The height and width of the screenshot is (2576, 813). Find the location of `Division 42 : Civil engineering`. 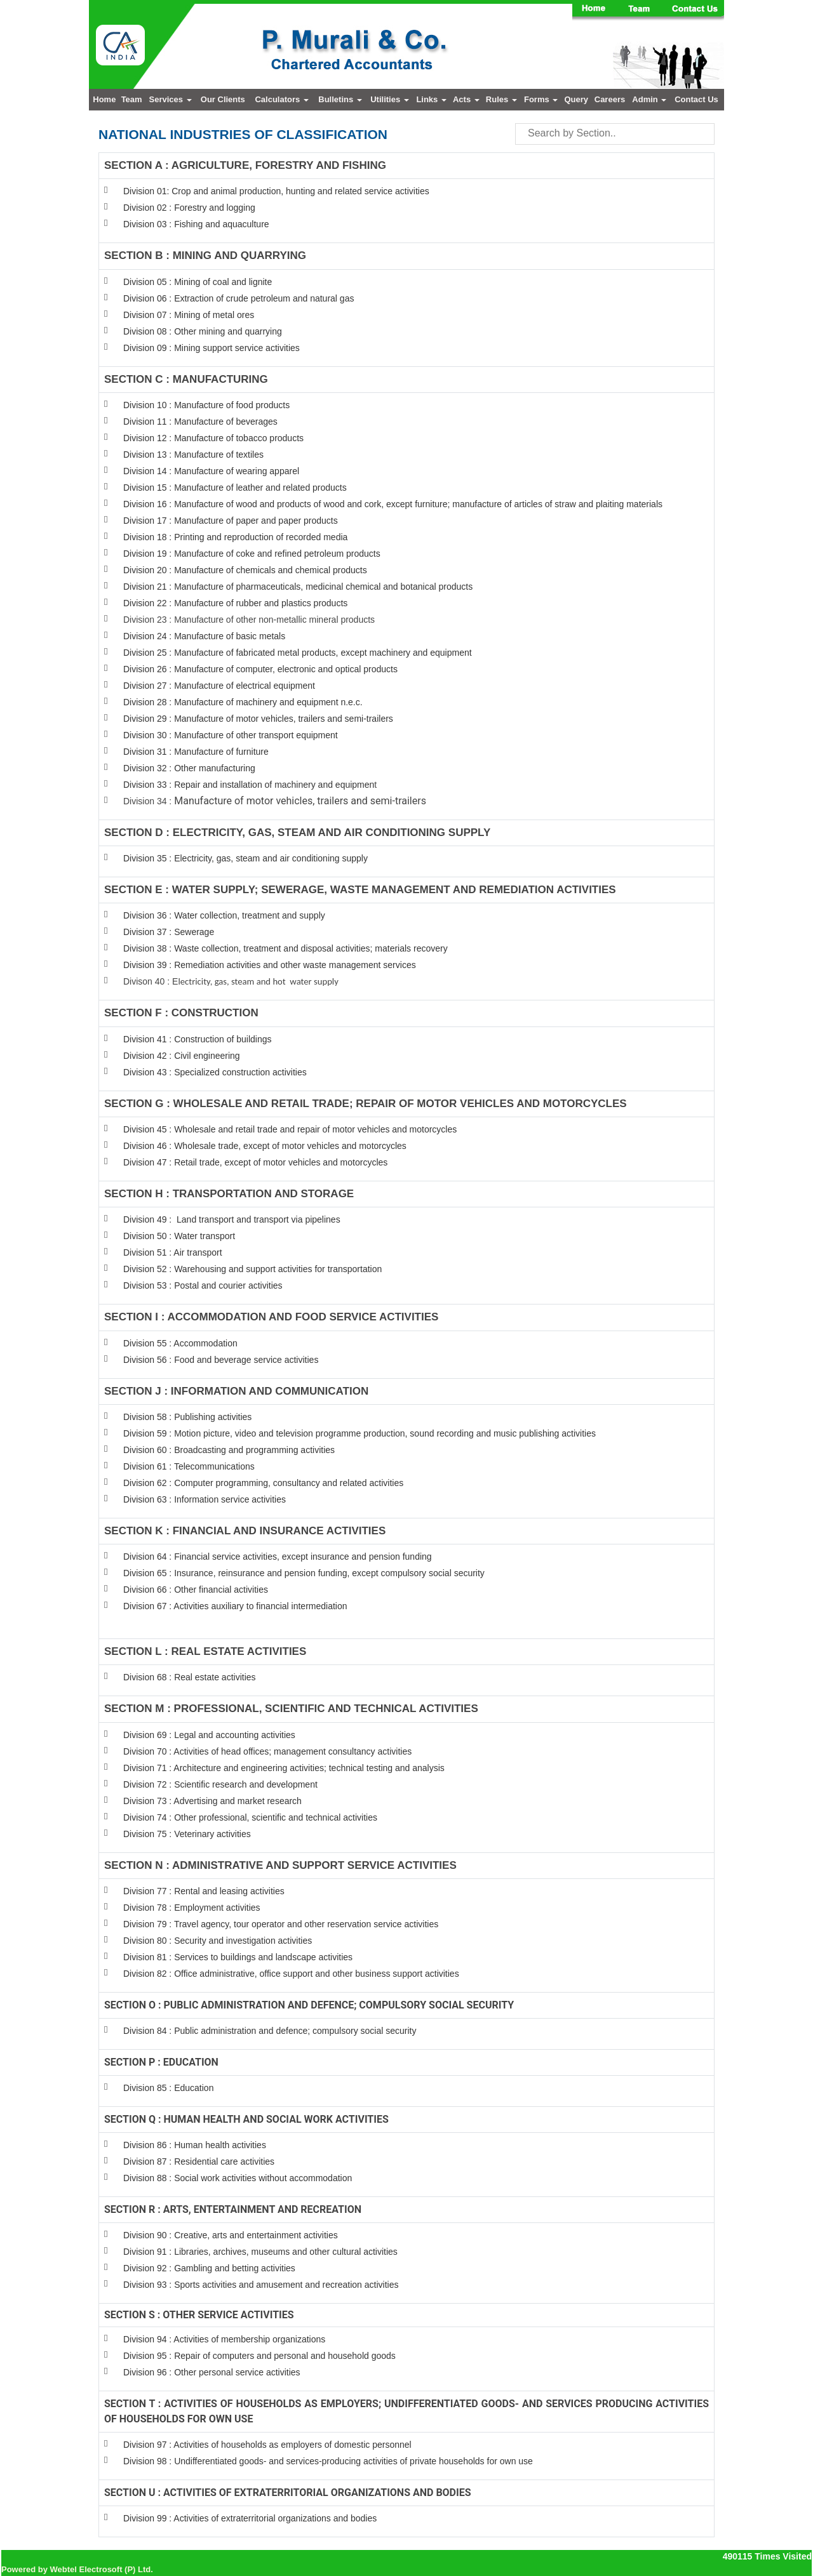

Division 42 : Civil engineering is located at coordinates (181, 1056).